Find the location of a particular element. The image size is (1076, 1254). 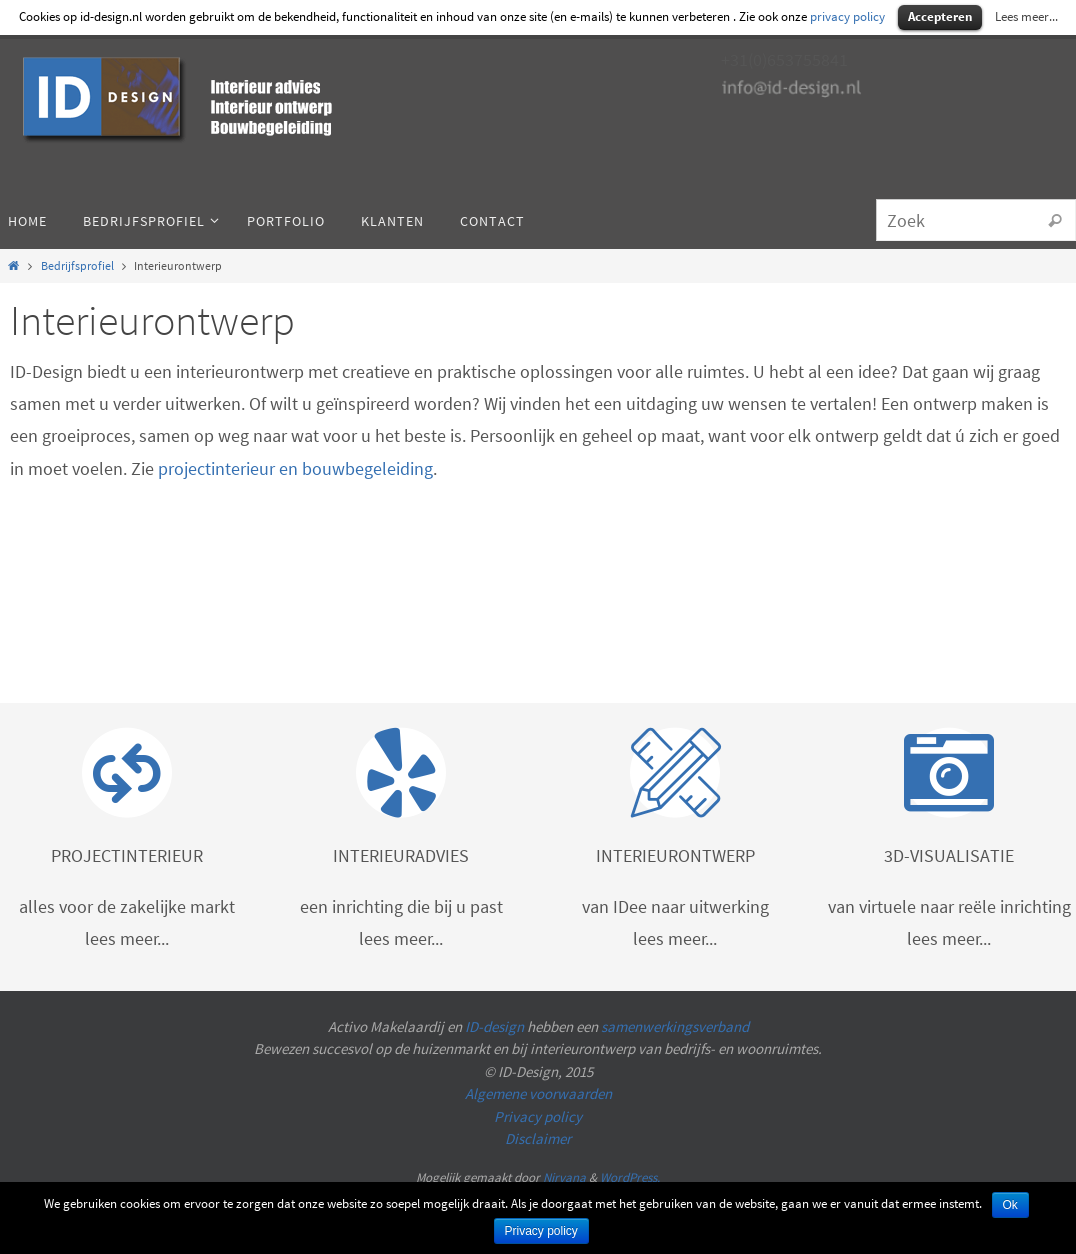

INTERIEURONTWERP is located at coordinates (675, 855).